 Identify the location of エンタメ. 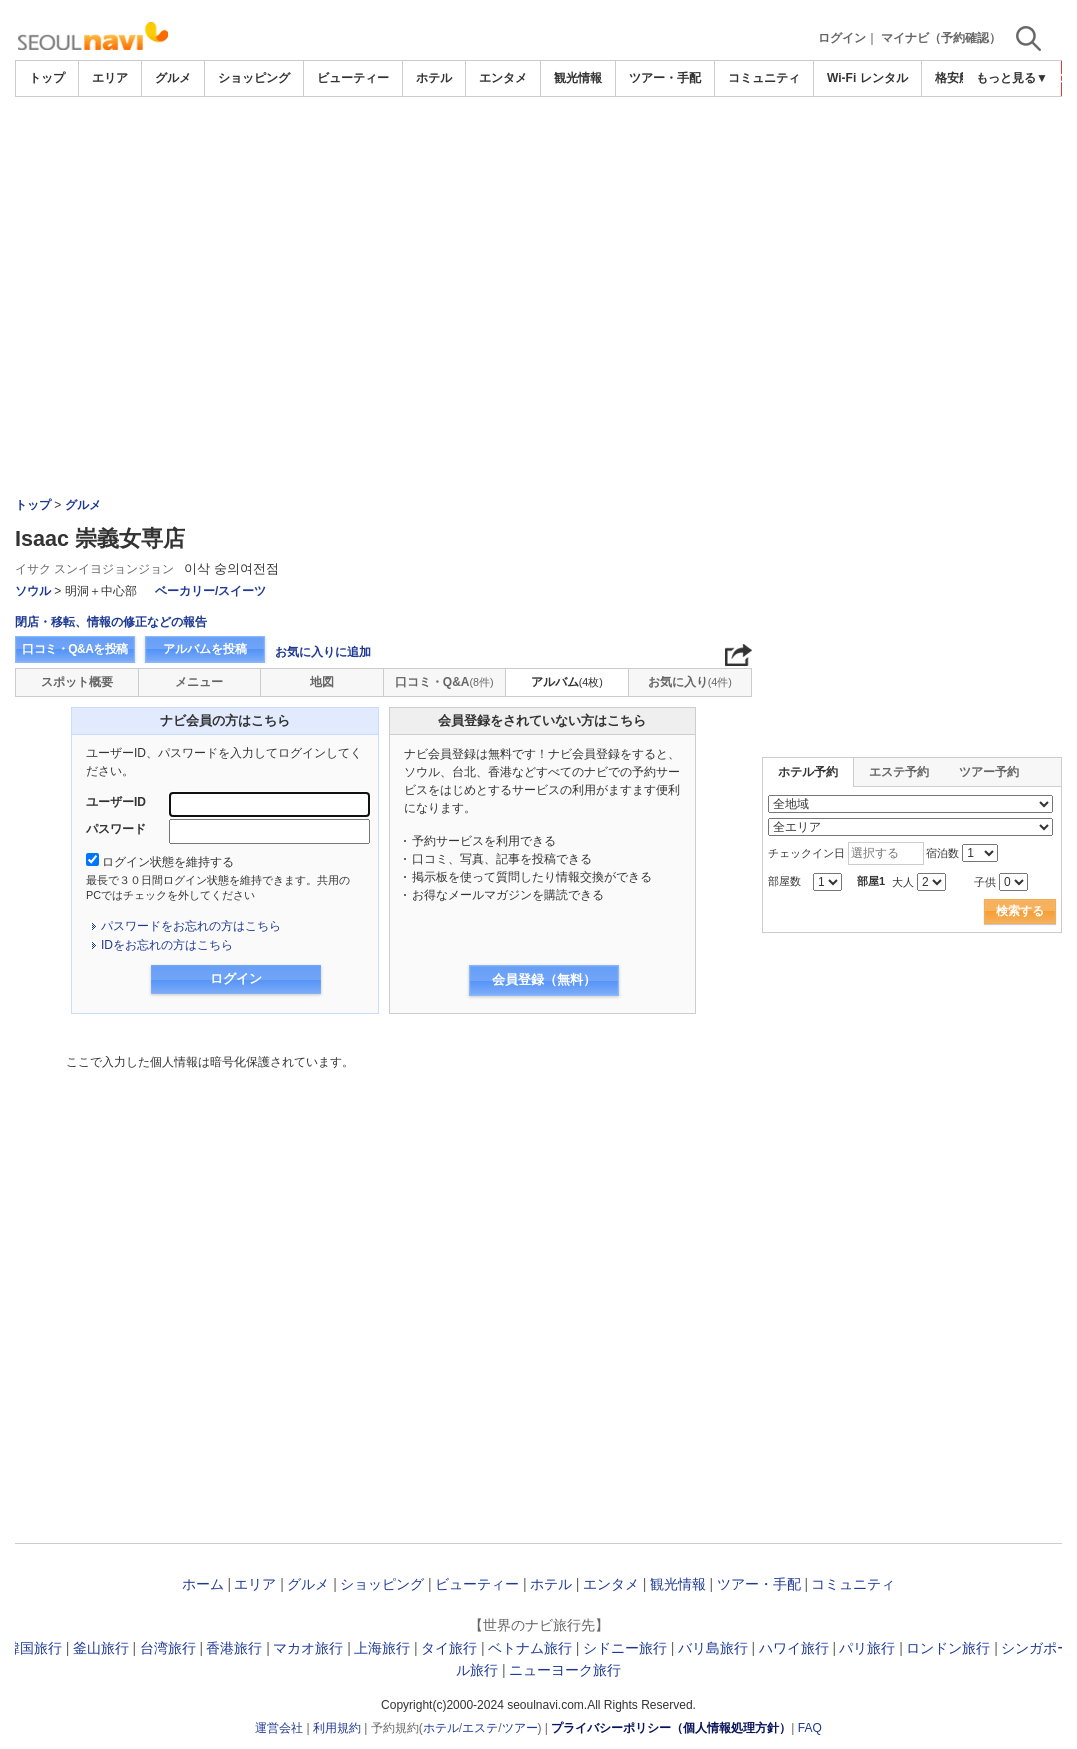
(503, 78).